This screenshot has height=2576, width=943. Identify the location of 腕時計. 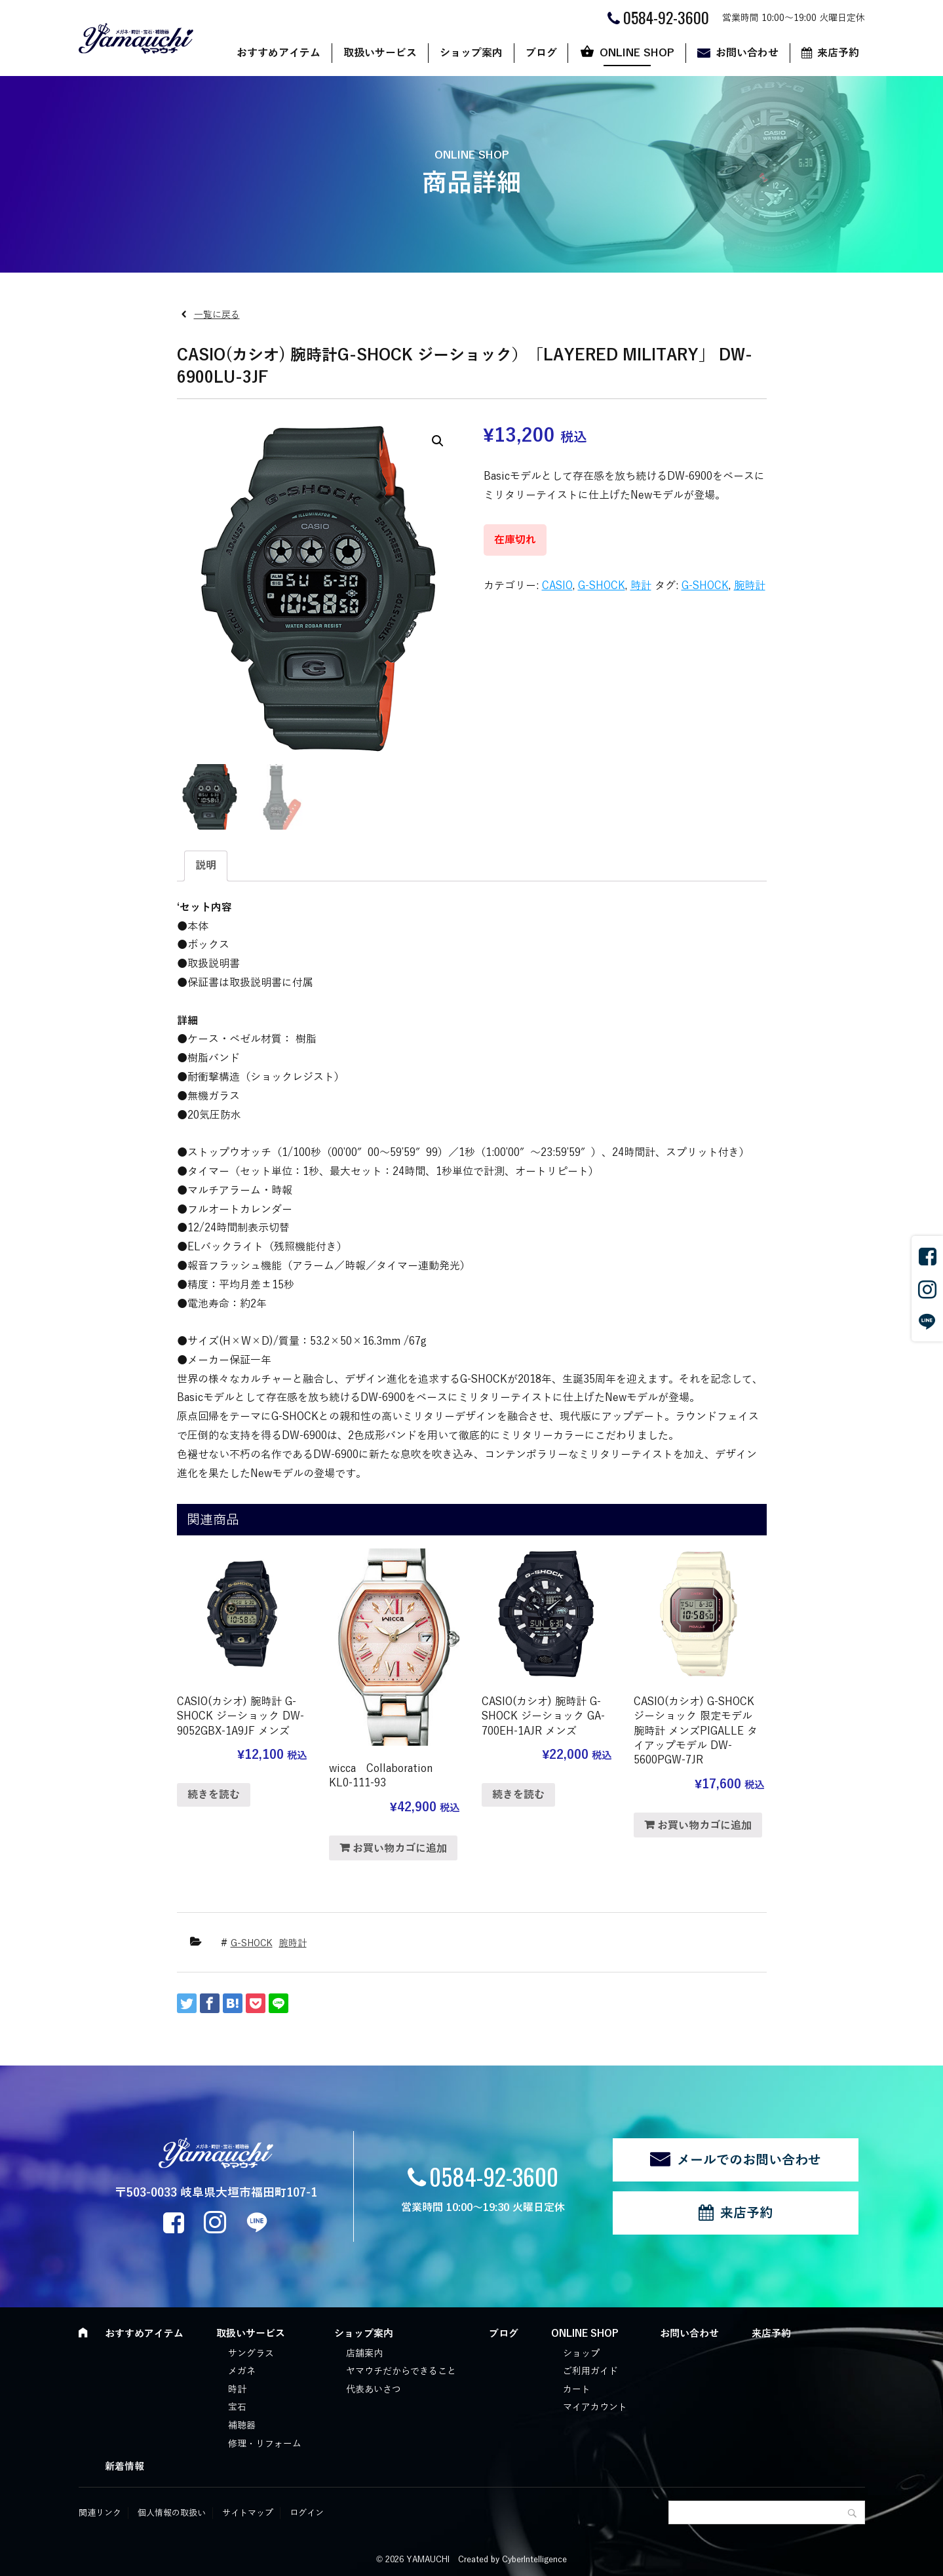
(749, 586).